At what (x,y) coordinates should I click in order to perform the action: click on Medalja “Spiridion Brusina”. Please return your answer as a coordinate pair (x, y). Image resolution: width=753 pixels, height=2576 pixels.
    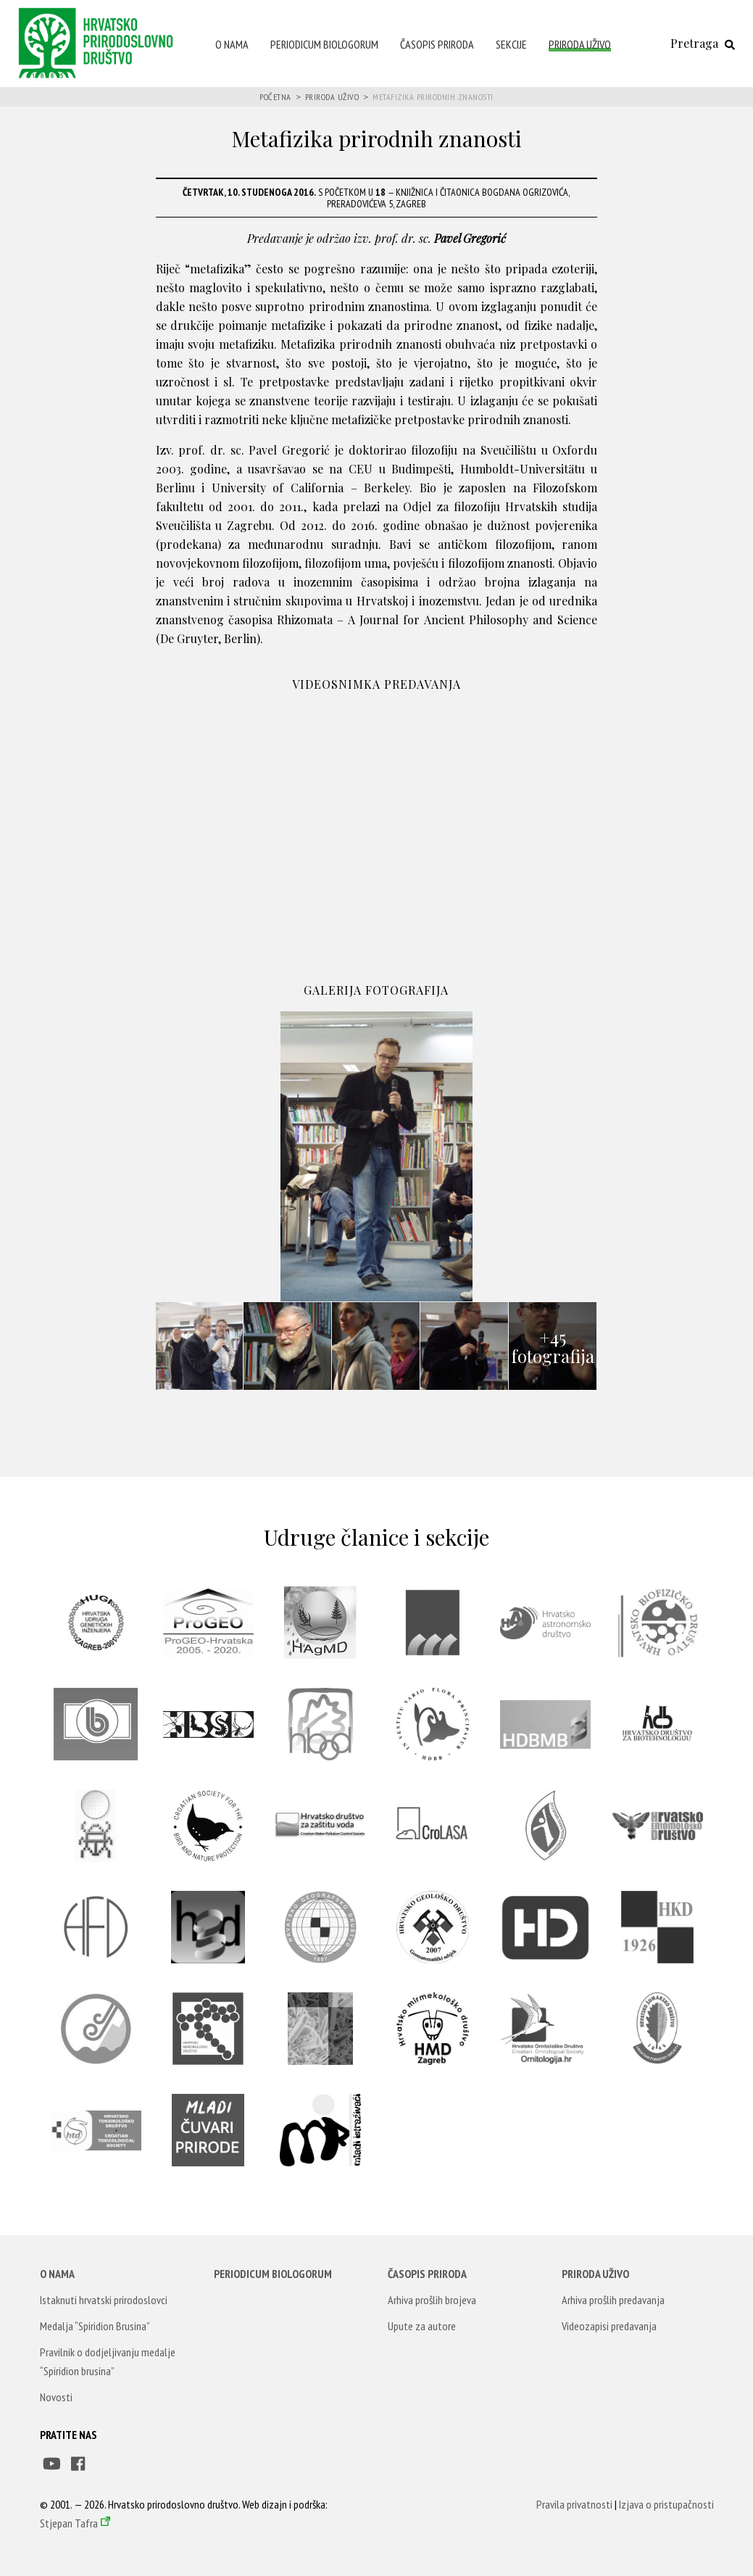
    Looking at the image, I should click on (95, 2326).